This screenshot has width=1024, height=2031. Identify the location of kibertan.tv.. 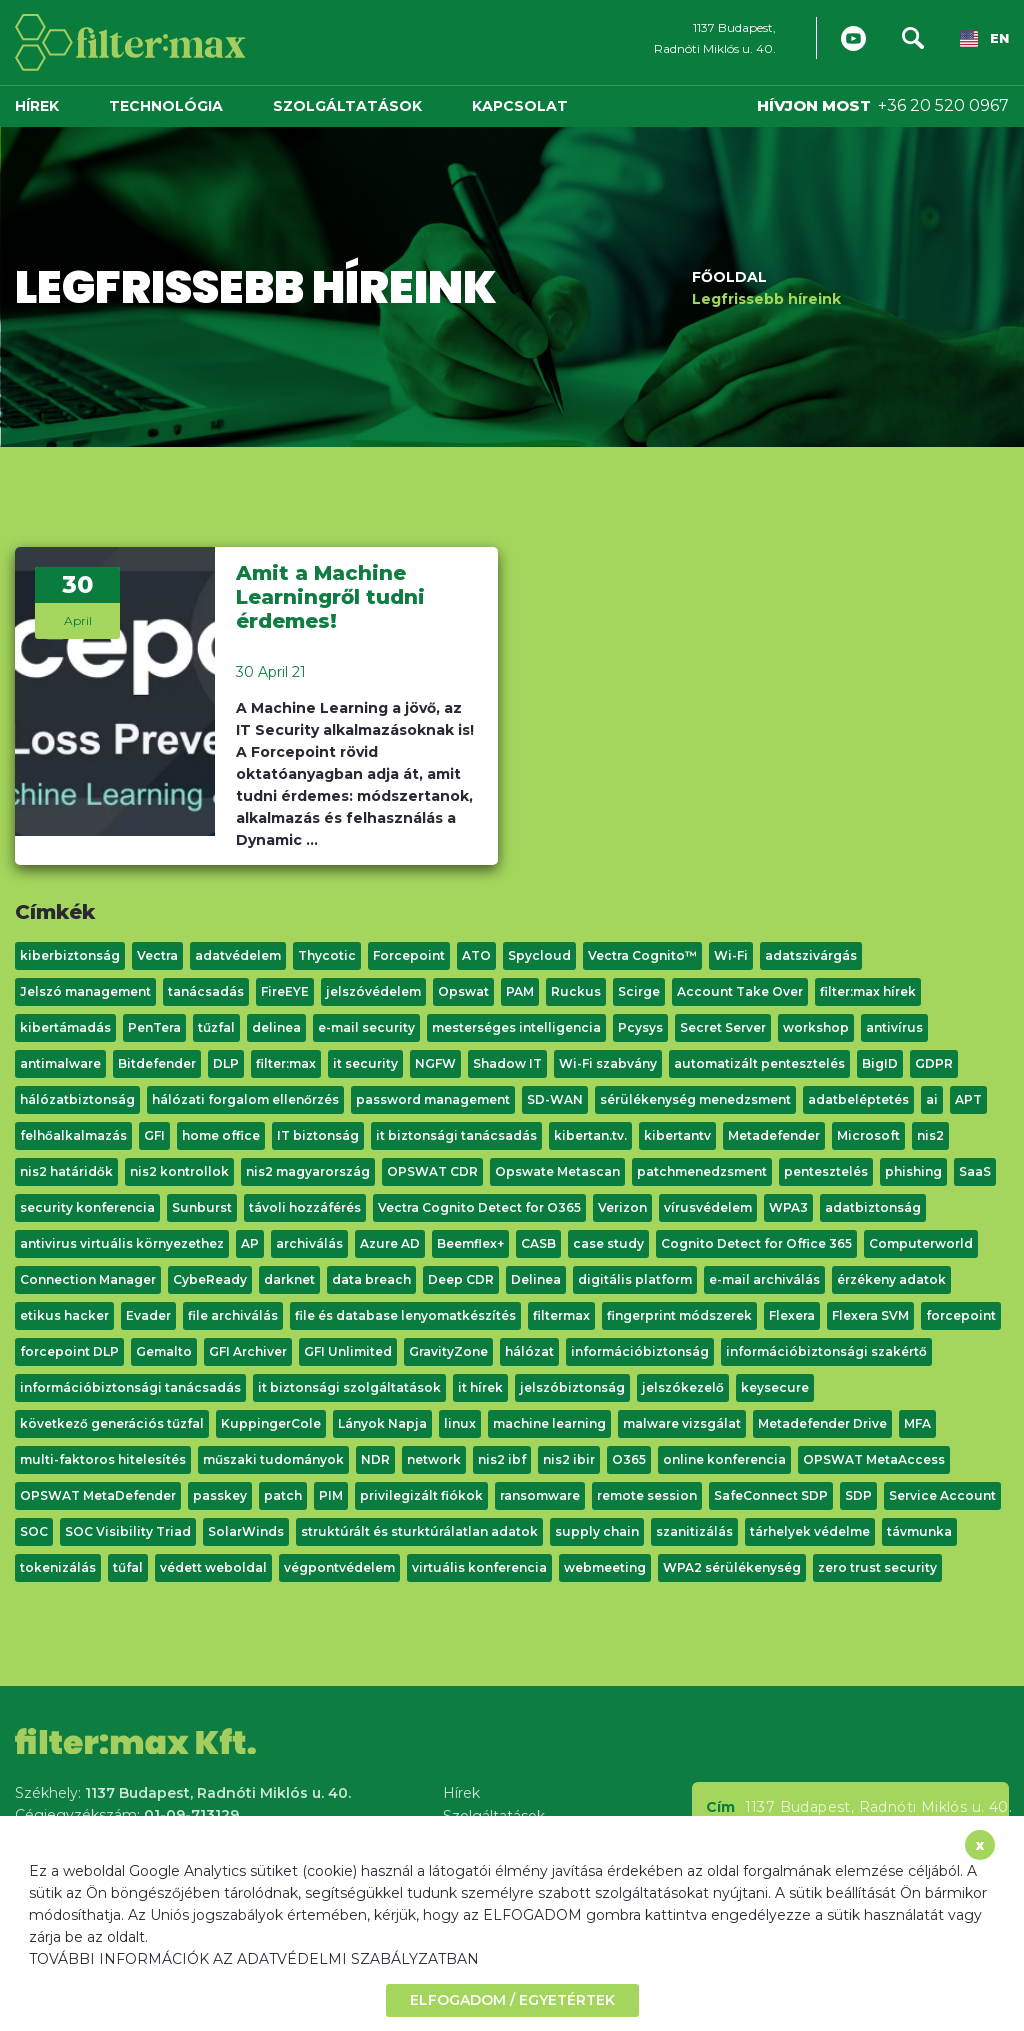
(590, 1135).